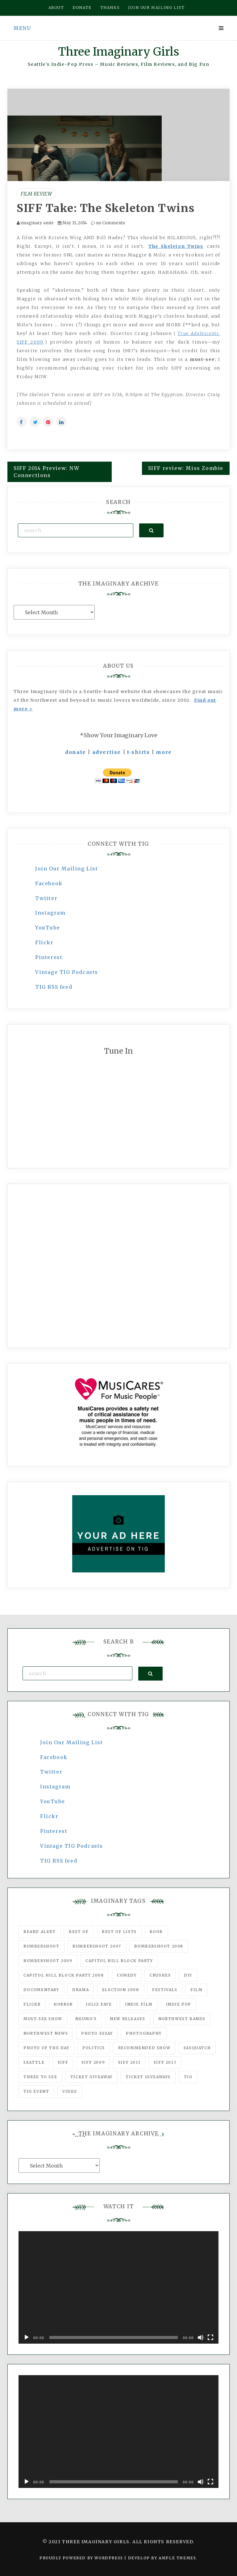 The width and height of the screenshot is (237, 2576). Describe the element at coordinates (156, 7) in the screenshot. I see `Join our mailing list` at that location.